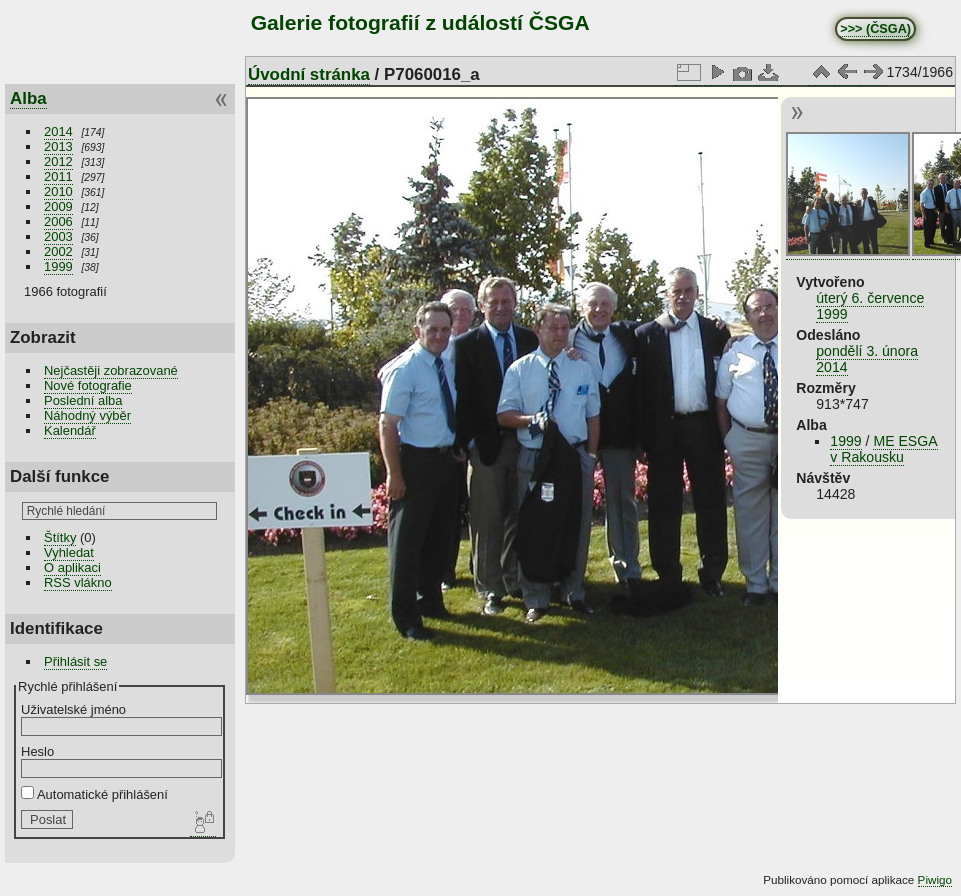 The height and width of the screenshot is (896, 961). Describe the element at coordinates (88, 385) in the screenshot. I see `Nové fotografie` at that location.